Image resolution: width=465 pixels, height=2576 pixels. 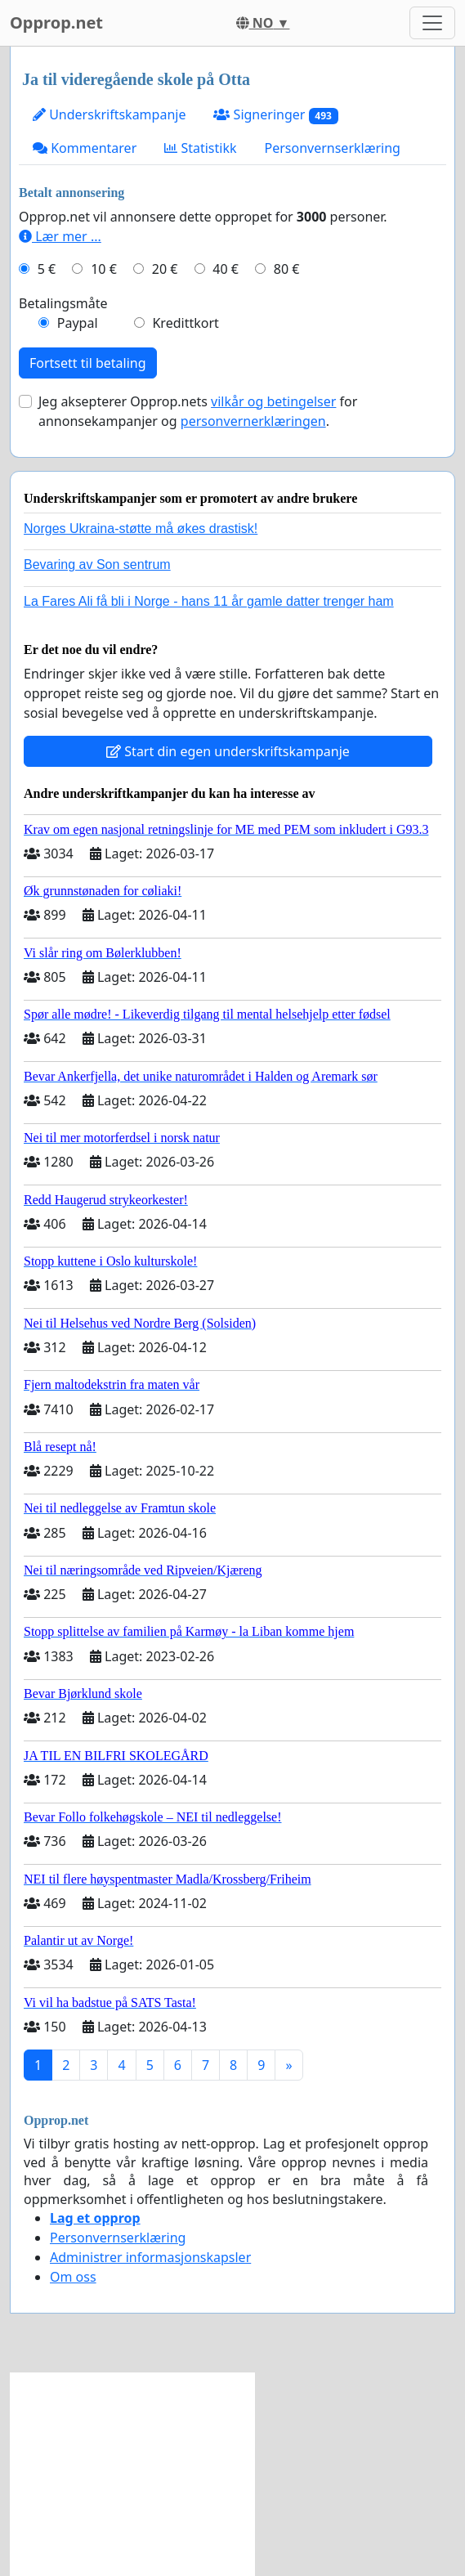 What do you see at coordinates (73, 2277) in the screenshot?
I see `Om oss` at bounding box center [73, 2277].